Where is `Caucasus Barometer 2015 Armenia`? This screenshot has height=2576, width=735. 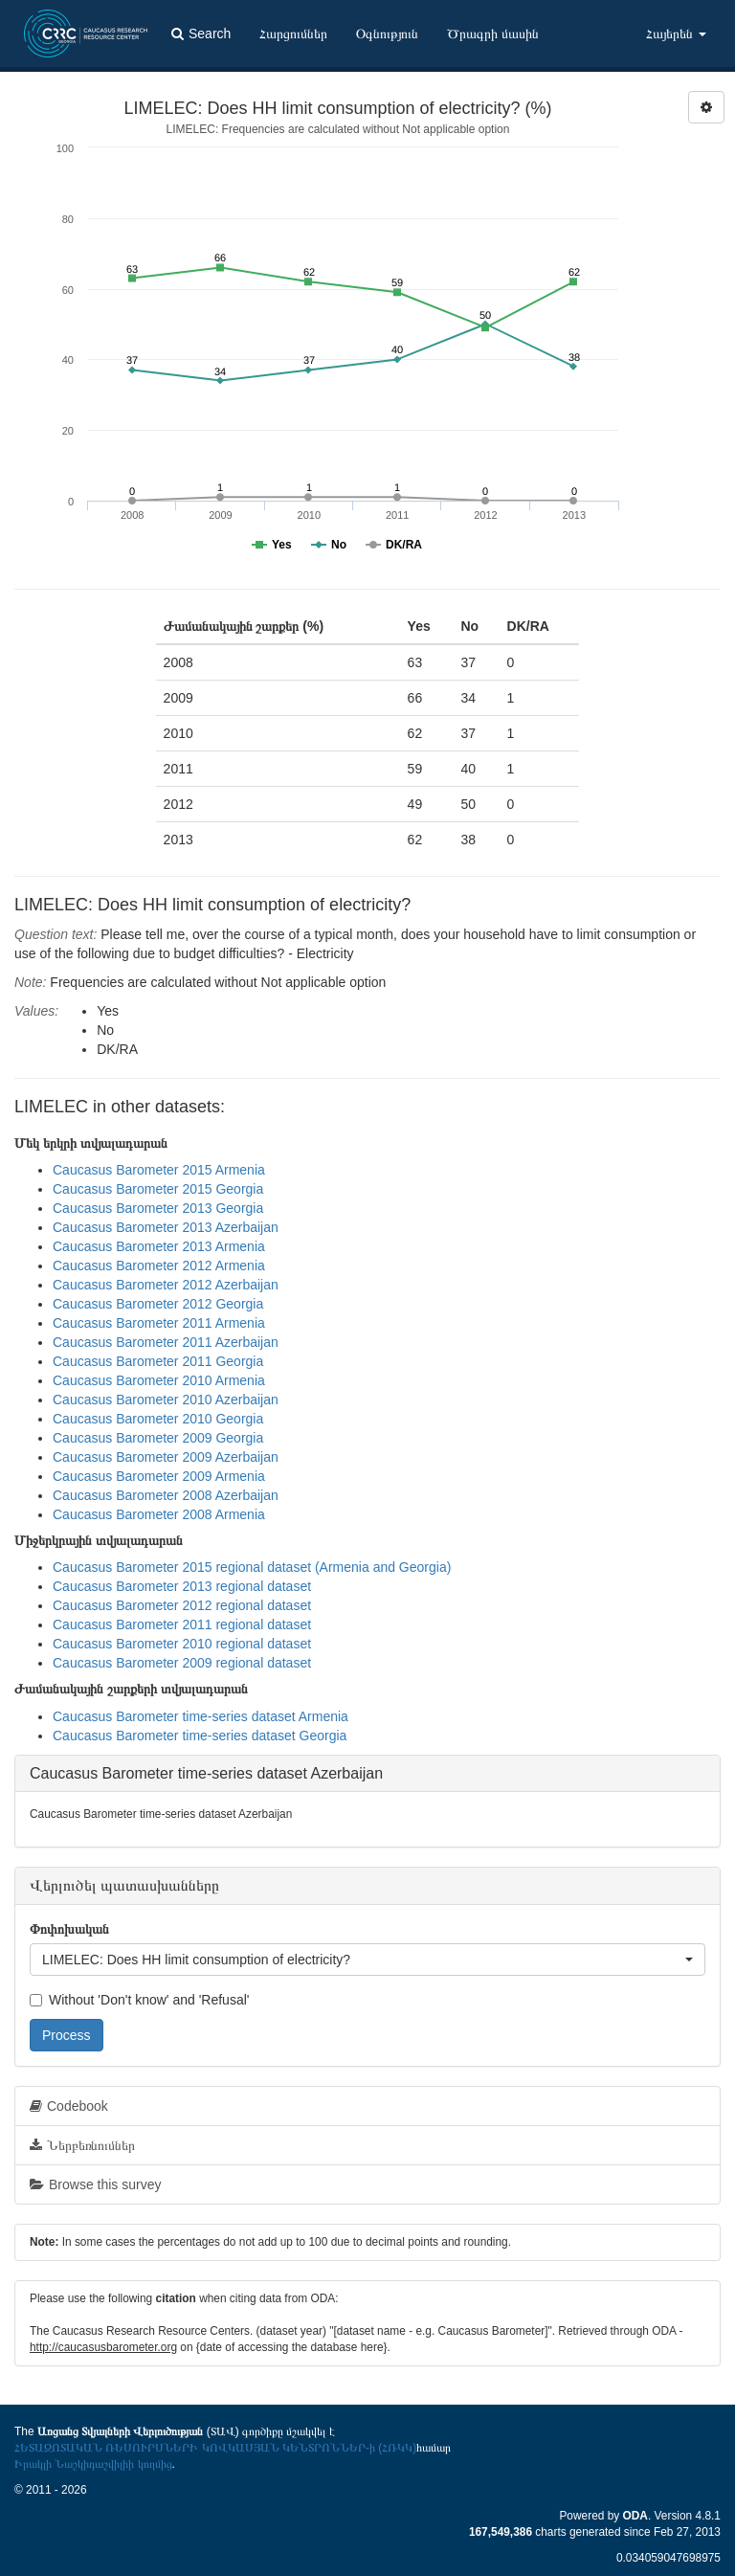 Caucasus Barometer 2015 Armenia is located at coordinates (159, 1169).